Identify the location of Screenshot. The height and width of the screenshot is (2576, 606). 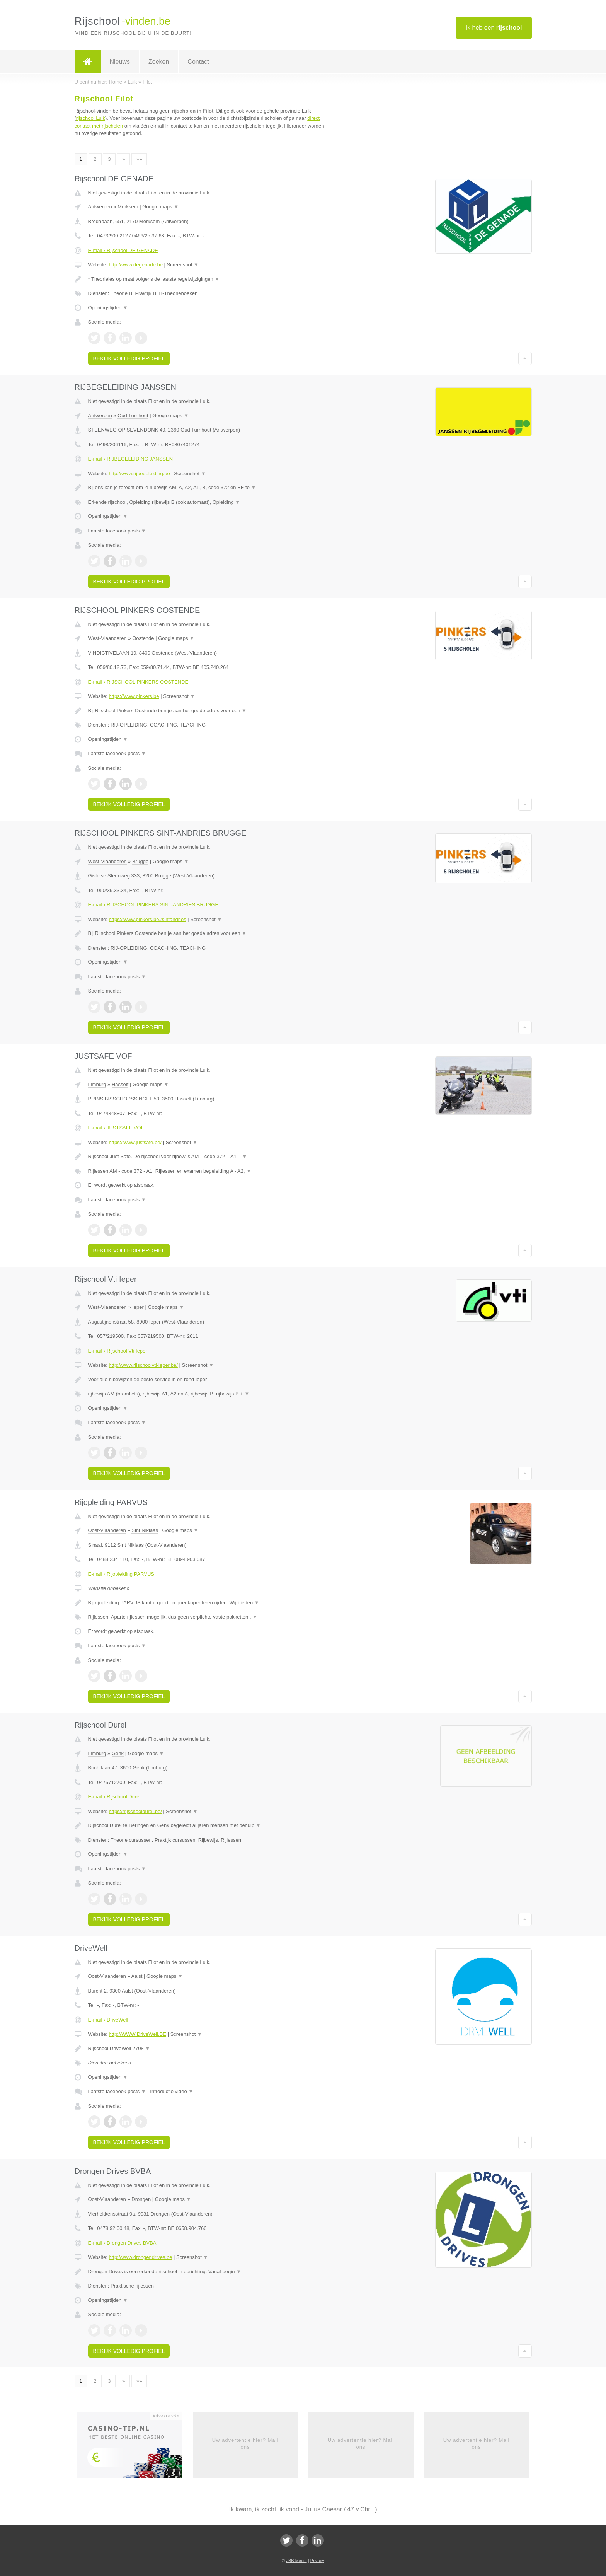
(183, 265).